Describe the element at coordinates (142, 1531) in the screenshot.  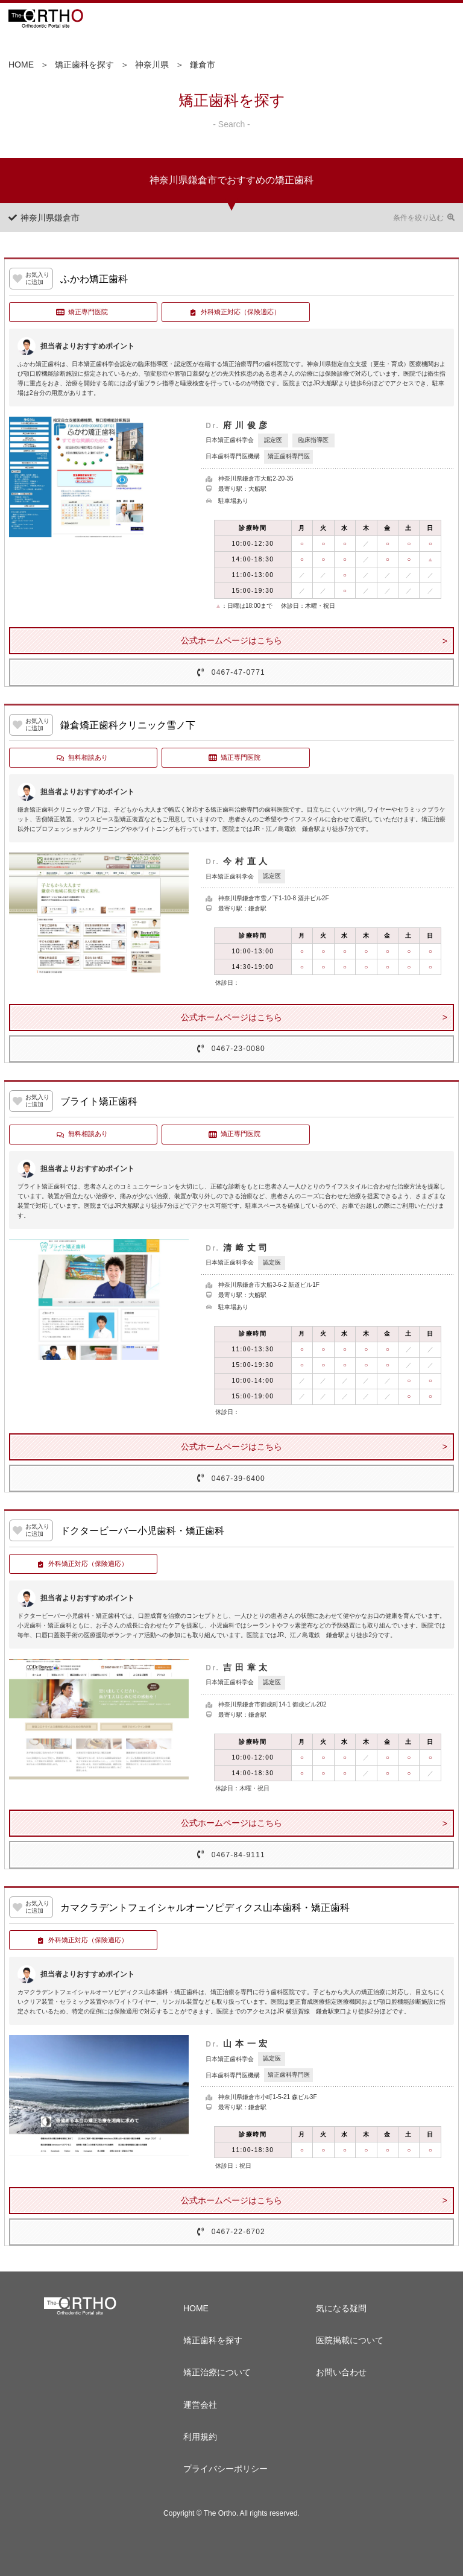
I see `ドクタービーバー小児歯科・矯正歯科` at that location.